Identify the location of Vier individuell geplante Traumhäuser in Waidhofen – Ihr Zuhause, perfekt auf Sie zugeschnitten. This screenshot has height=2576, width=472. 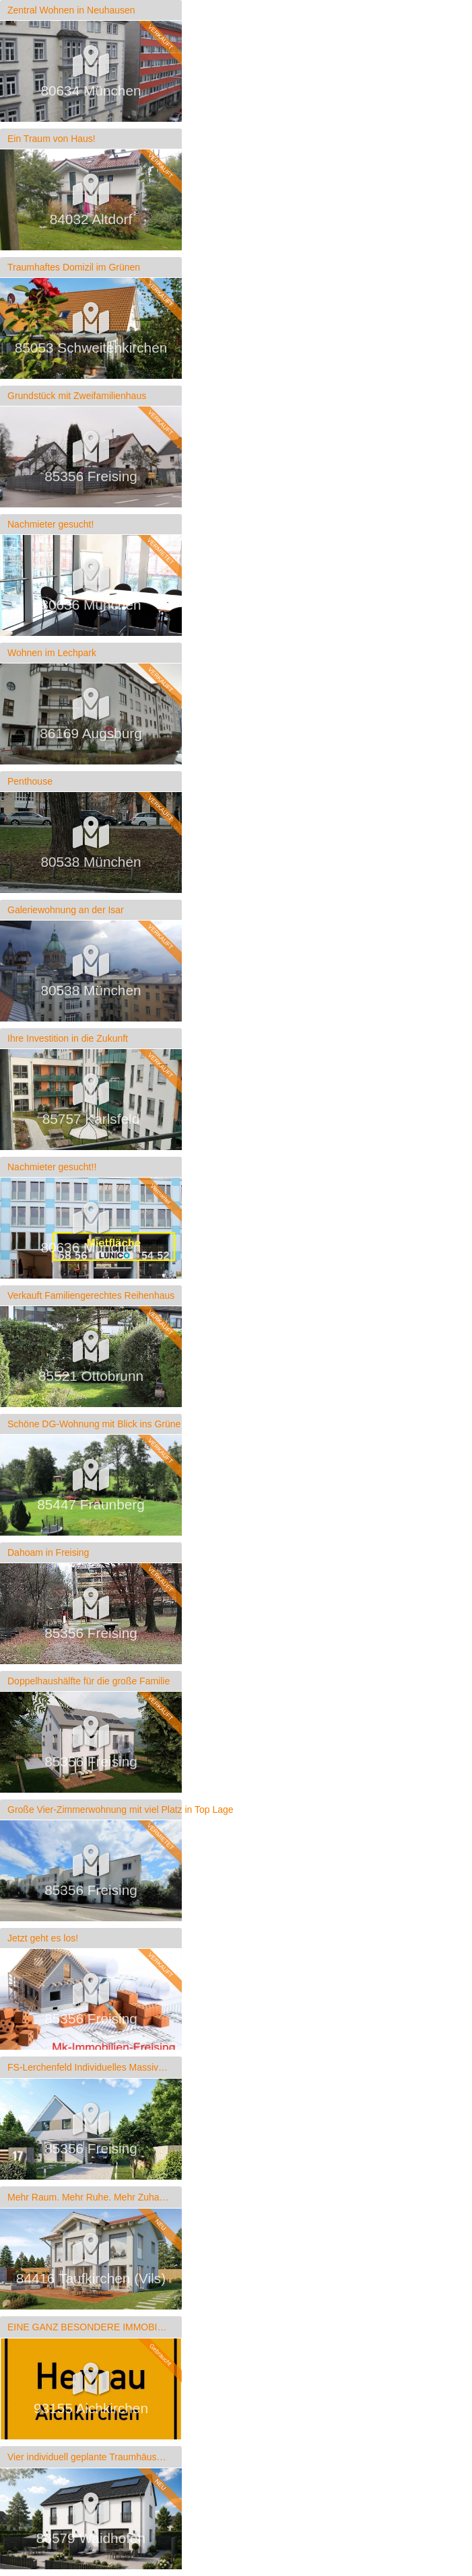
(88, 2457).